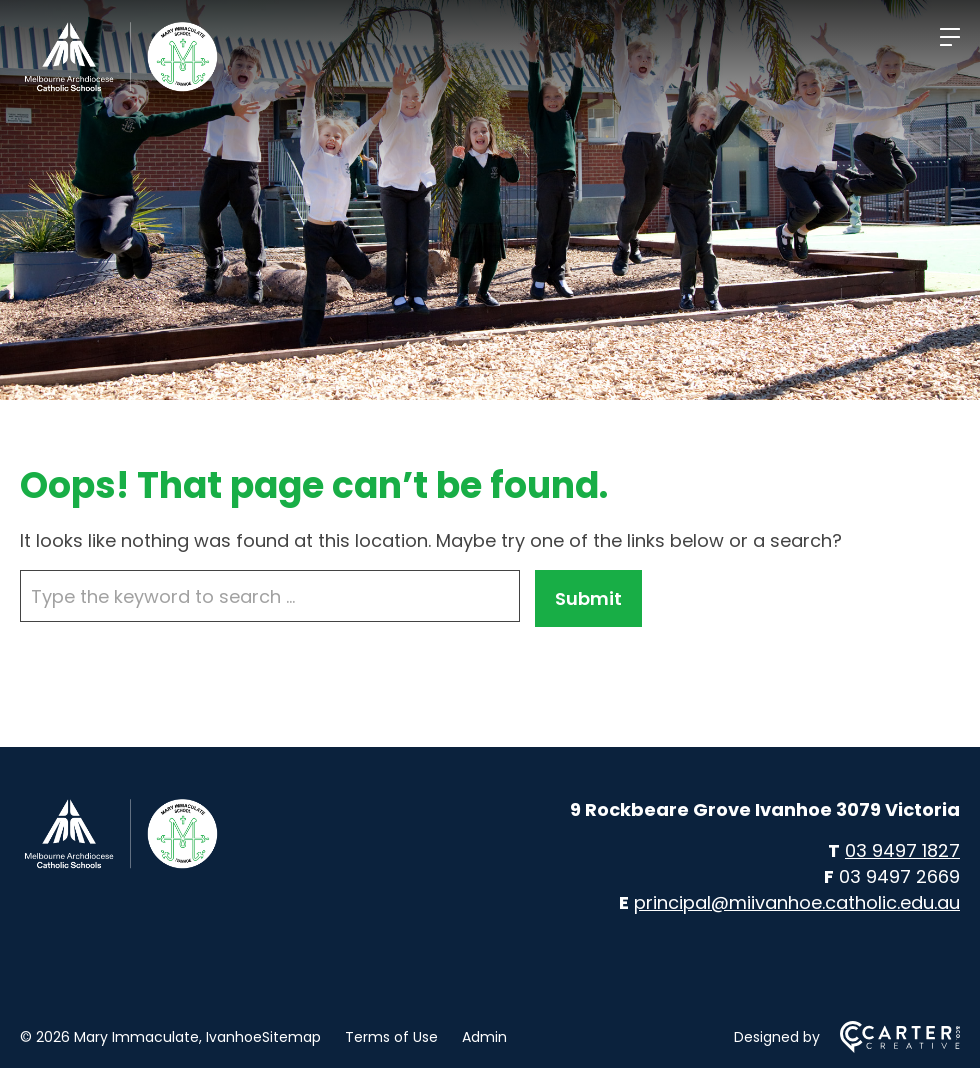  Describe the element at coordinates (120, 865) in the screenshot. I see `[Home]` at that location.